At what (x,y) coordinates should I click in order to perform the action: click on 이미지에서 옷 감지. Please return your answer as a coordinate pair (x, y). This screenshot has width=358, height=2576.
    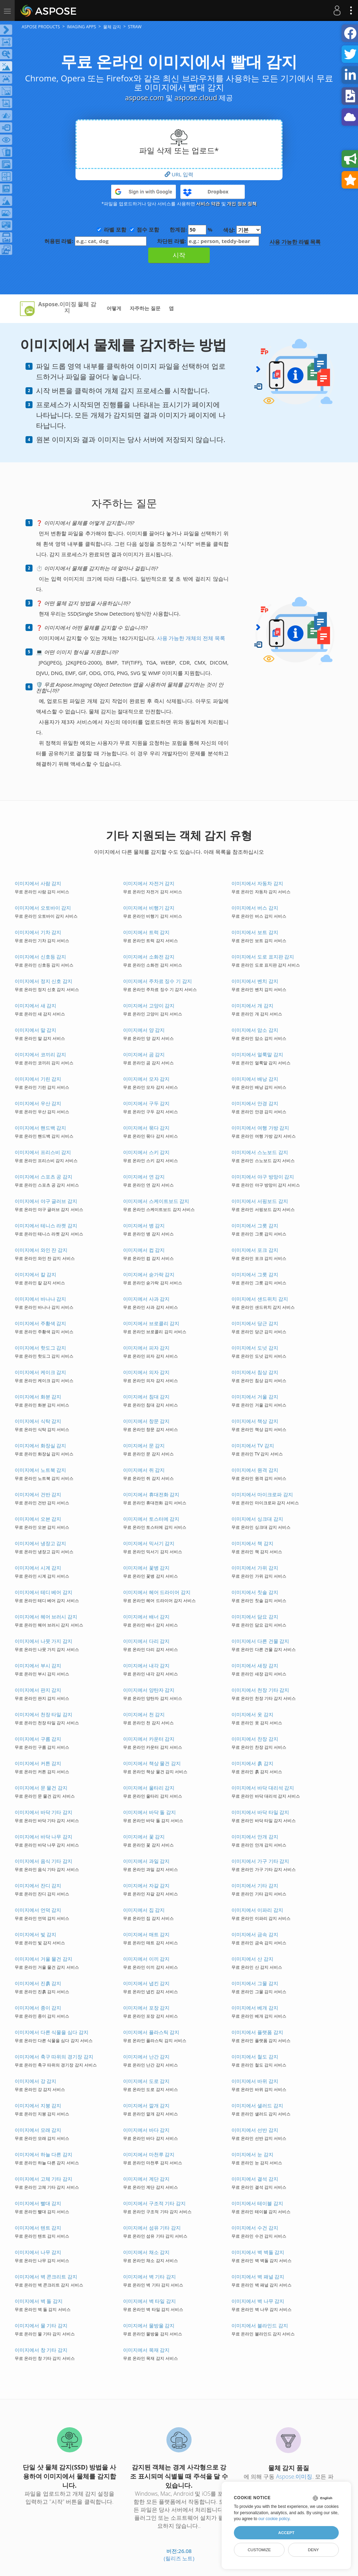
    Looking at the image, I should click on (252, 1714).